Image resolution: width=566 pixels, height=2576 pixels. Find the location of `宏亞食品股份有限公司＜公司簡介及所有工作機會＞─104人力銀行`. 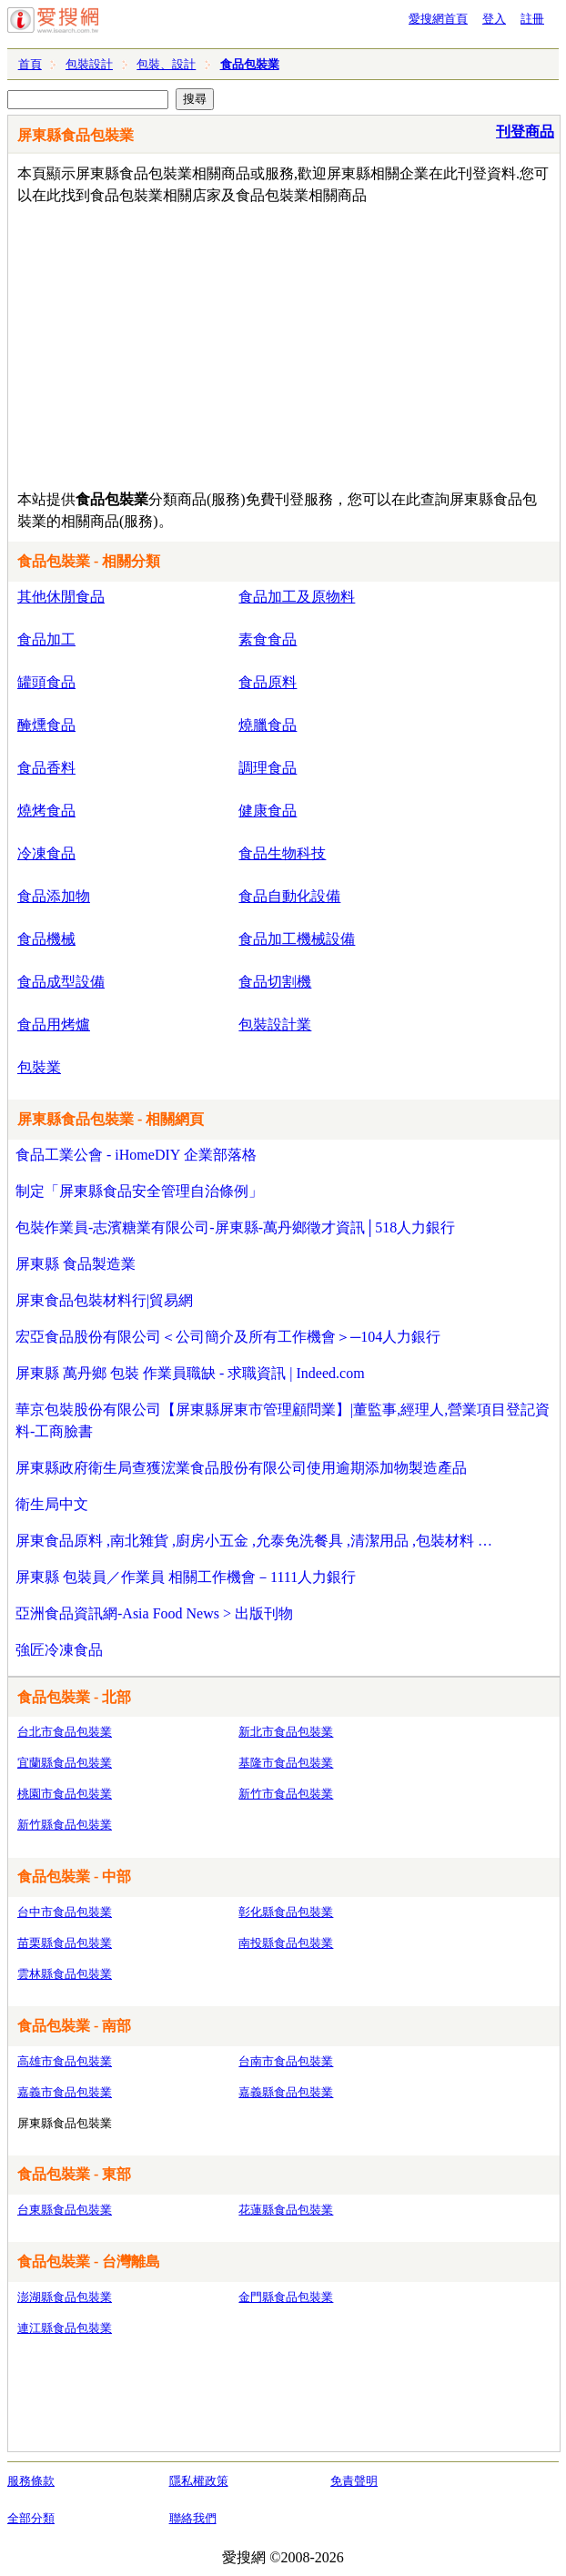

宏亞食品股份有限公司＜公司簡介及所有工作機會＞─104人力銀行 is located at coordinates (227, 1336).